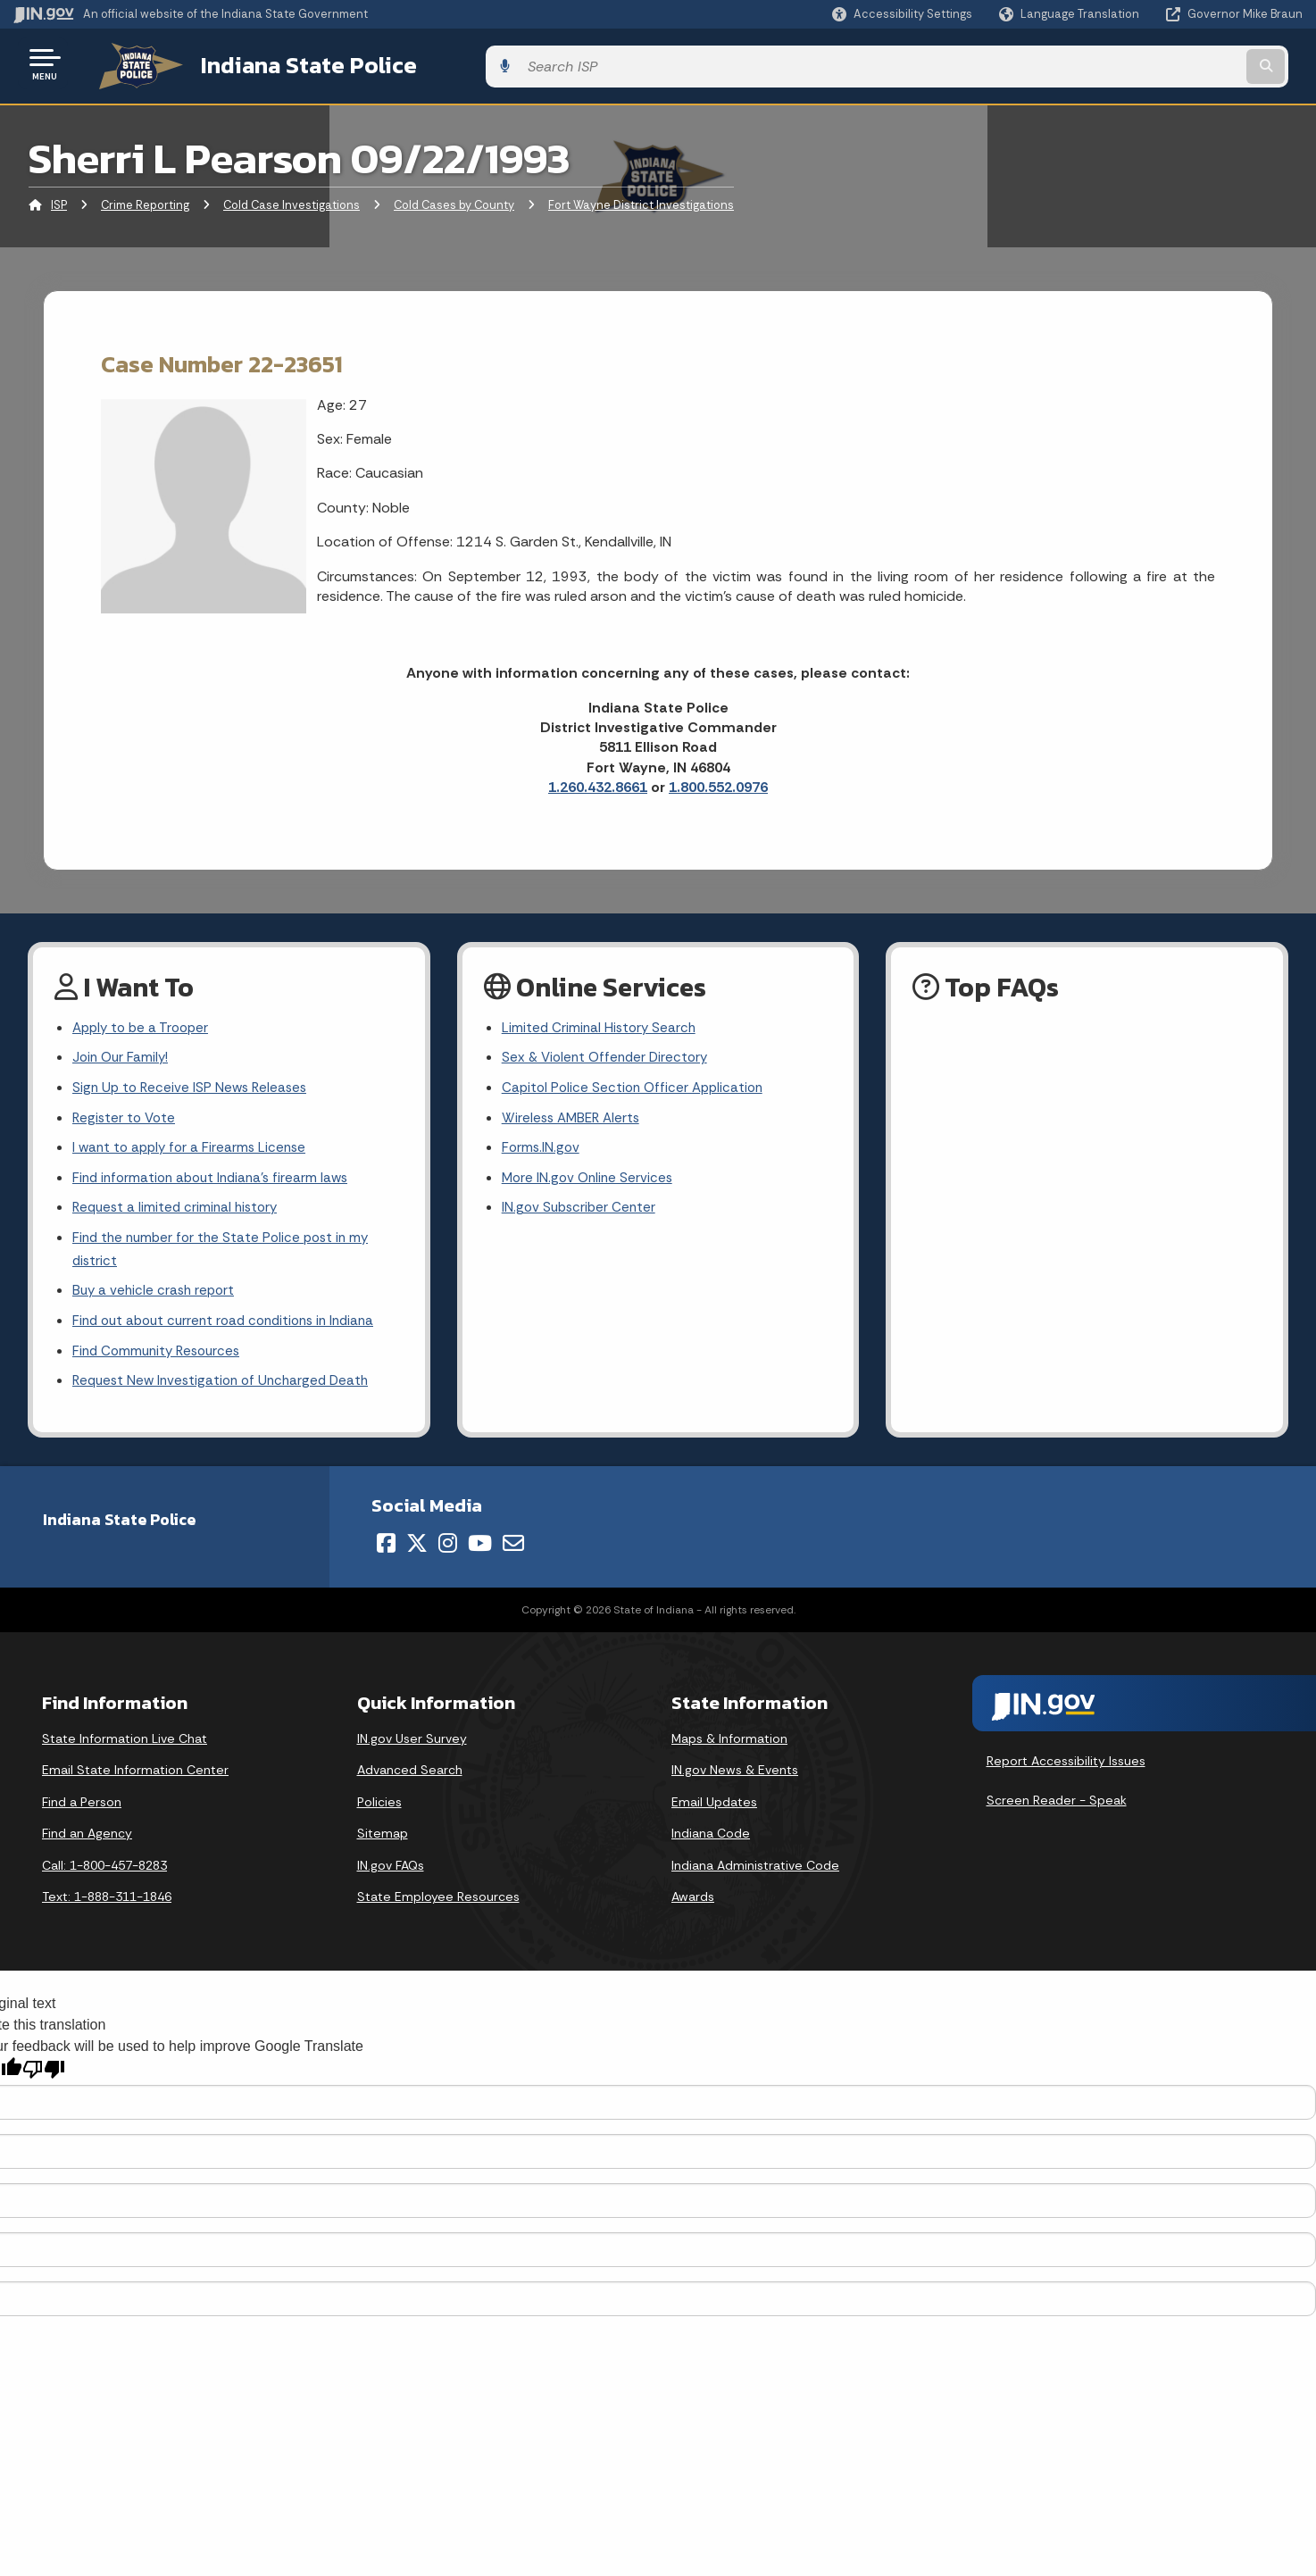 The image size is (1316, 2576). Describe the element at coordinates (156, 1299) in the screenshot. I see `Buy a vehicle crash report` at that location.